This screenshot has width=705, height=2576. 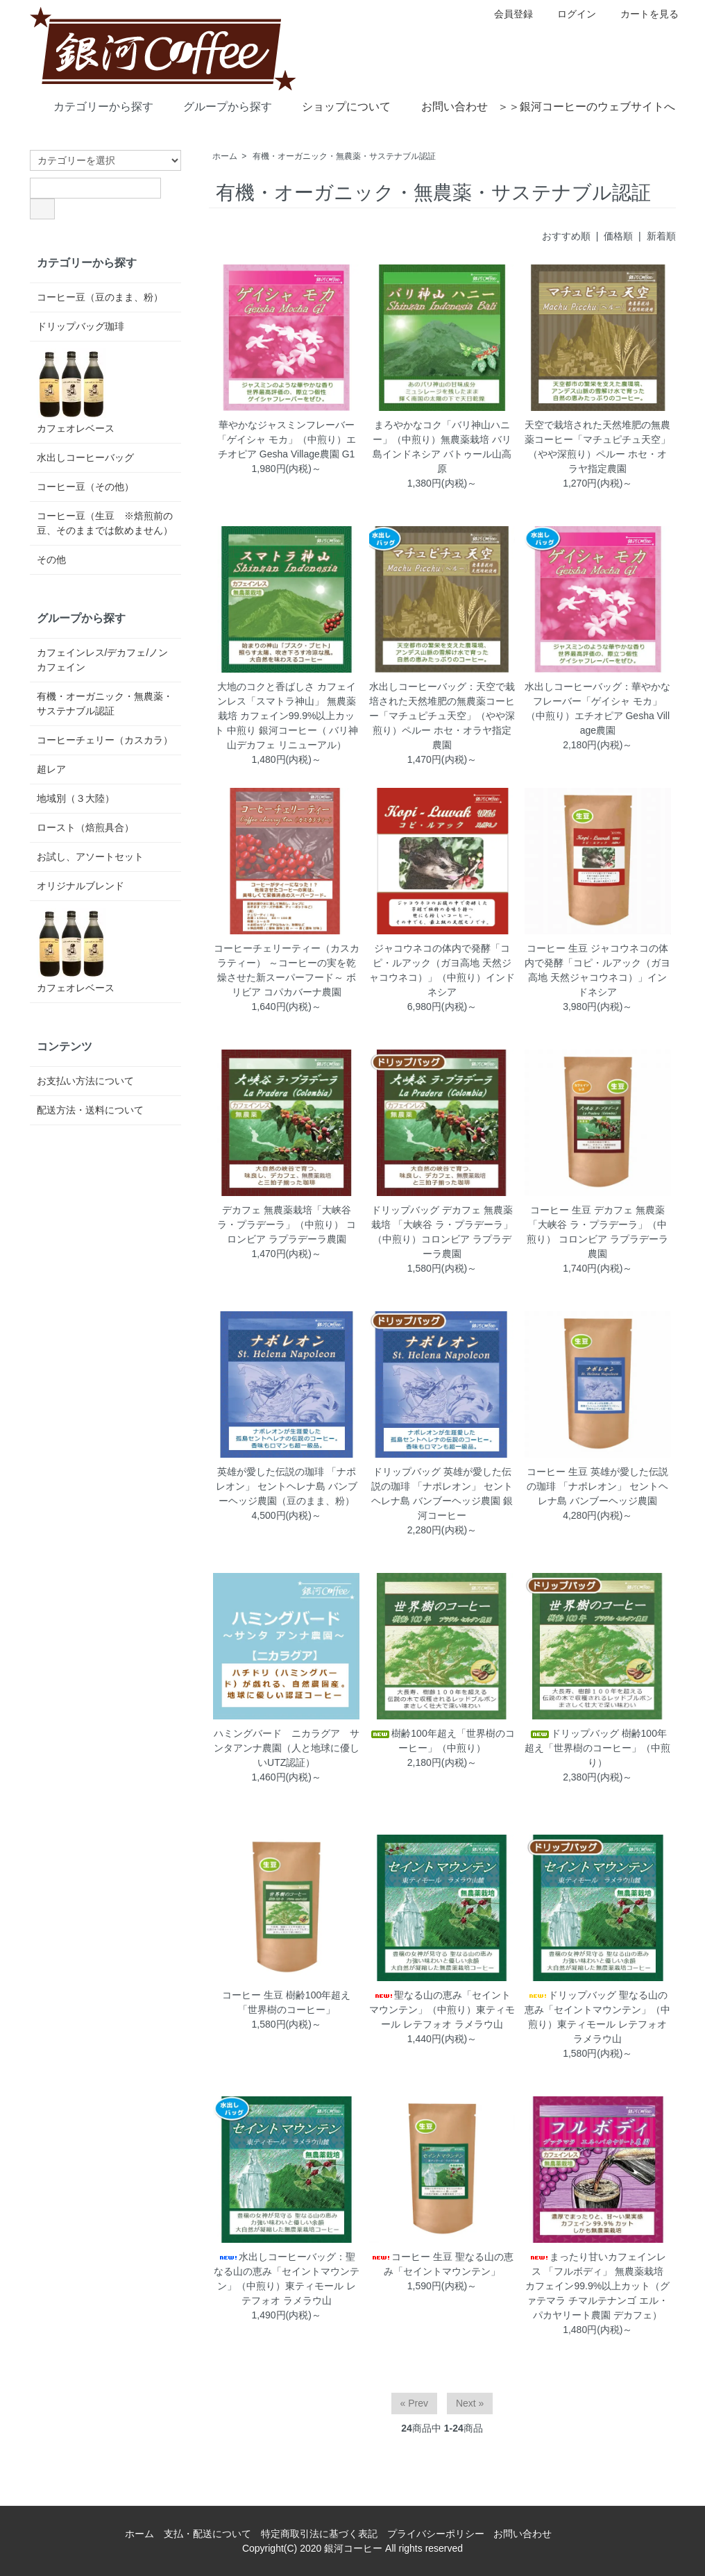 What do you see at coordinates (100, 297) in the screenshot?
I see `コーヒー豆（豆のまま、粉）` at bounding box center [100, 297].